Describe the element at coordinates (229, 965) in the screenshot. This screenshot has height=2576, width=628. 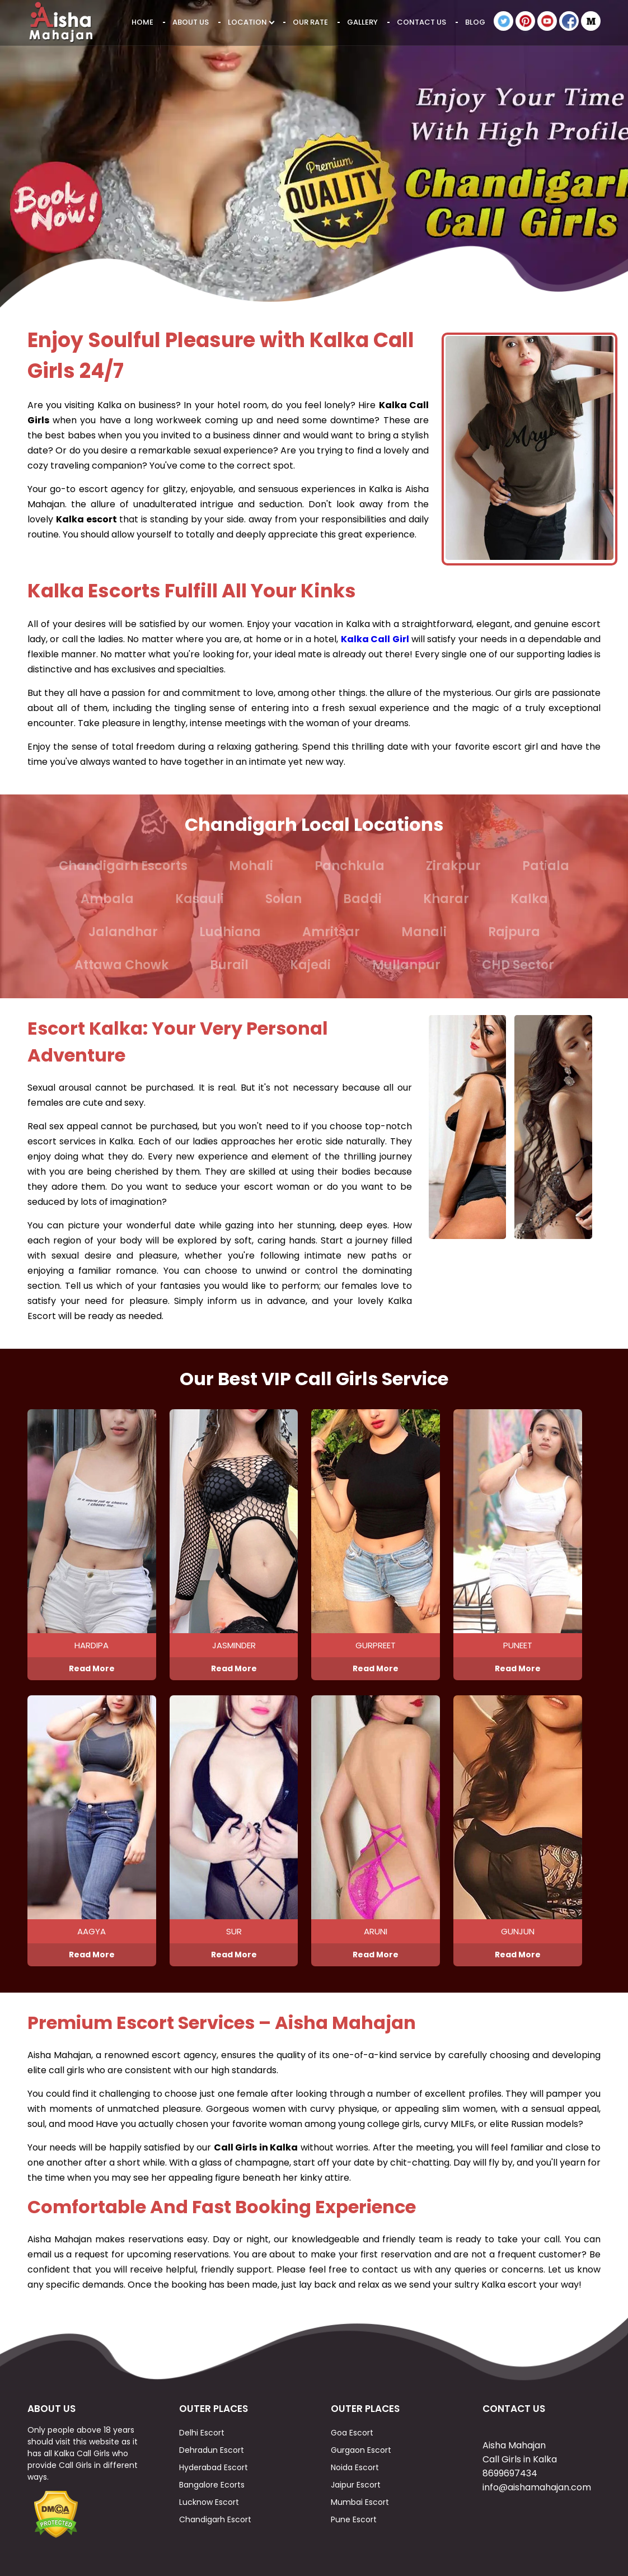
I see `Burail` at that location.